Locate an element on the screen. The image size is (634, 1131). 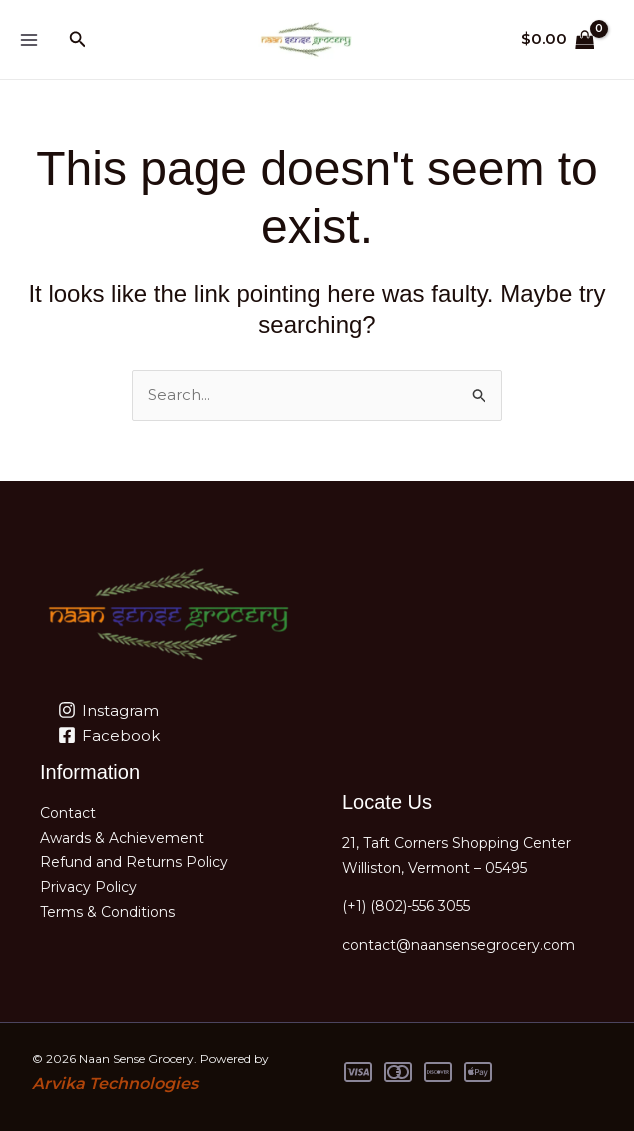
[Instagram] is located at coordinates (108, 710).